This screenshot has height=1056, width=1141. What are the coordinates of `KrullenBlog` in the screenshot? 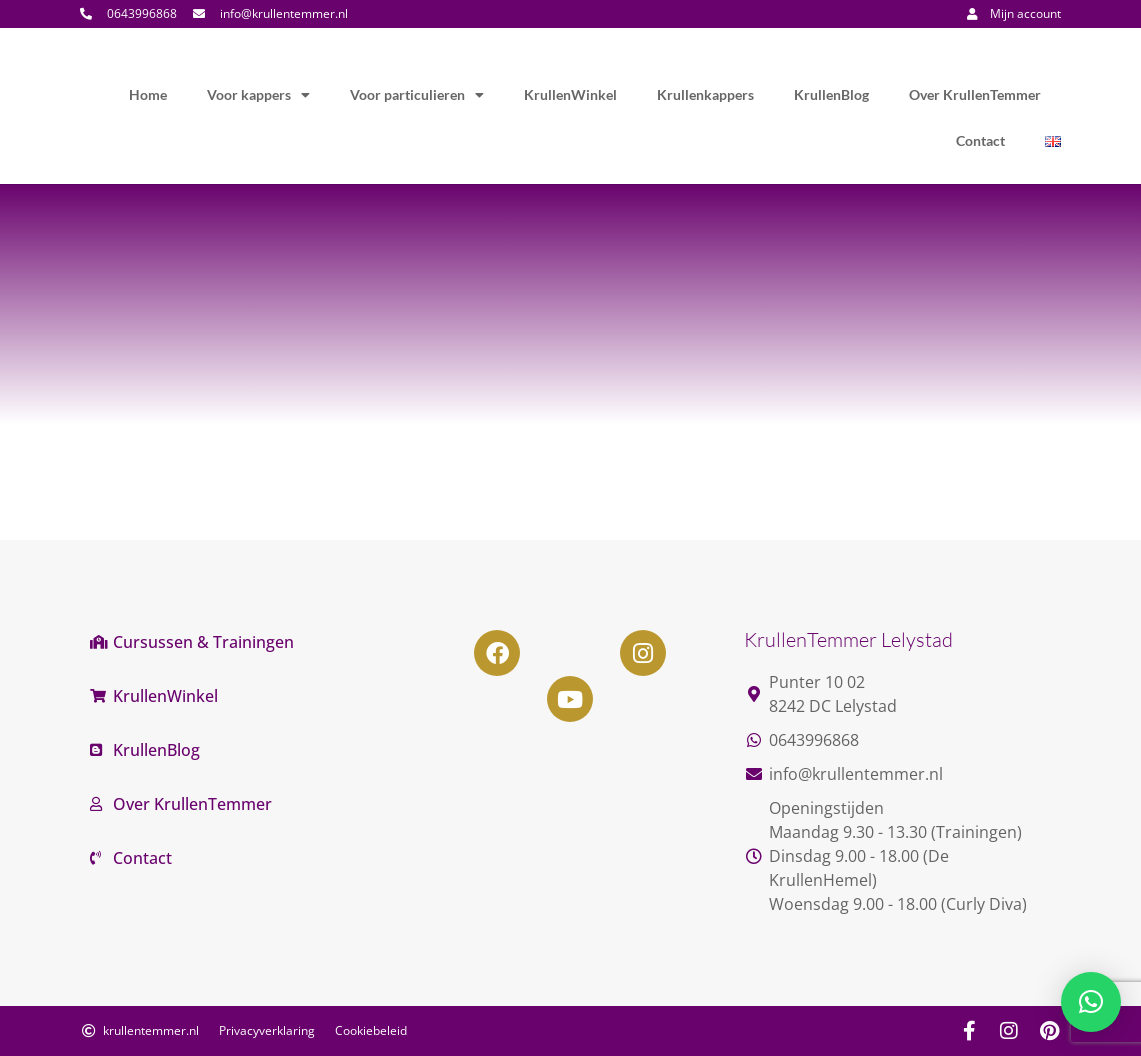 It's located at (831, 94).